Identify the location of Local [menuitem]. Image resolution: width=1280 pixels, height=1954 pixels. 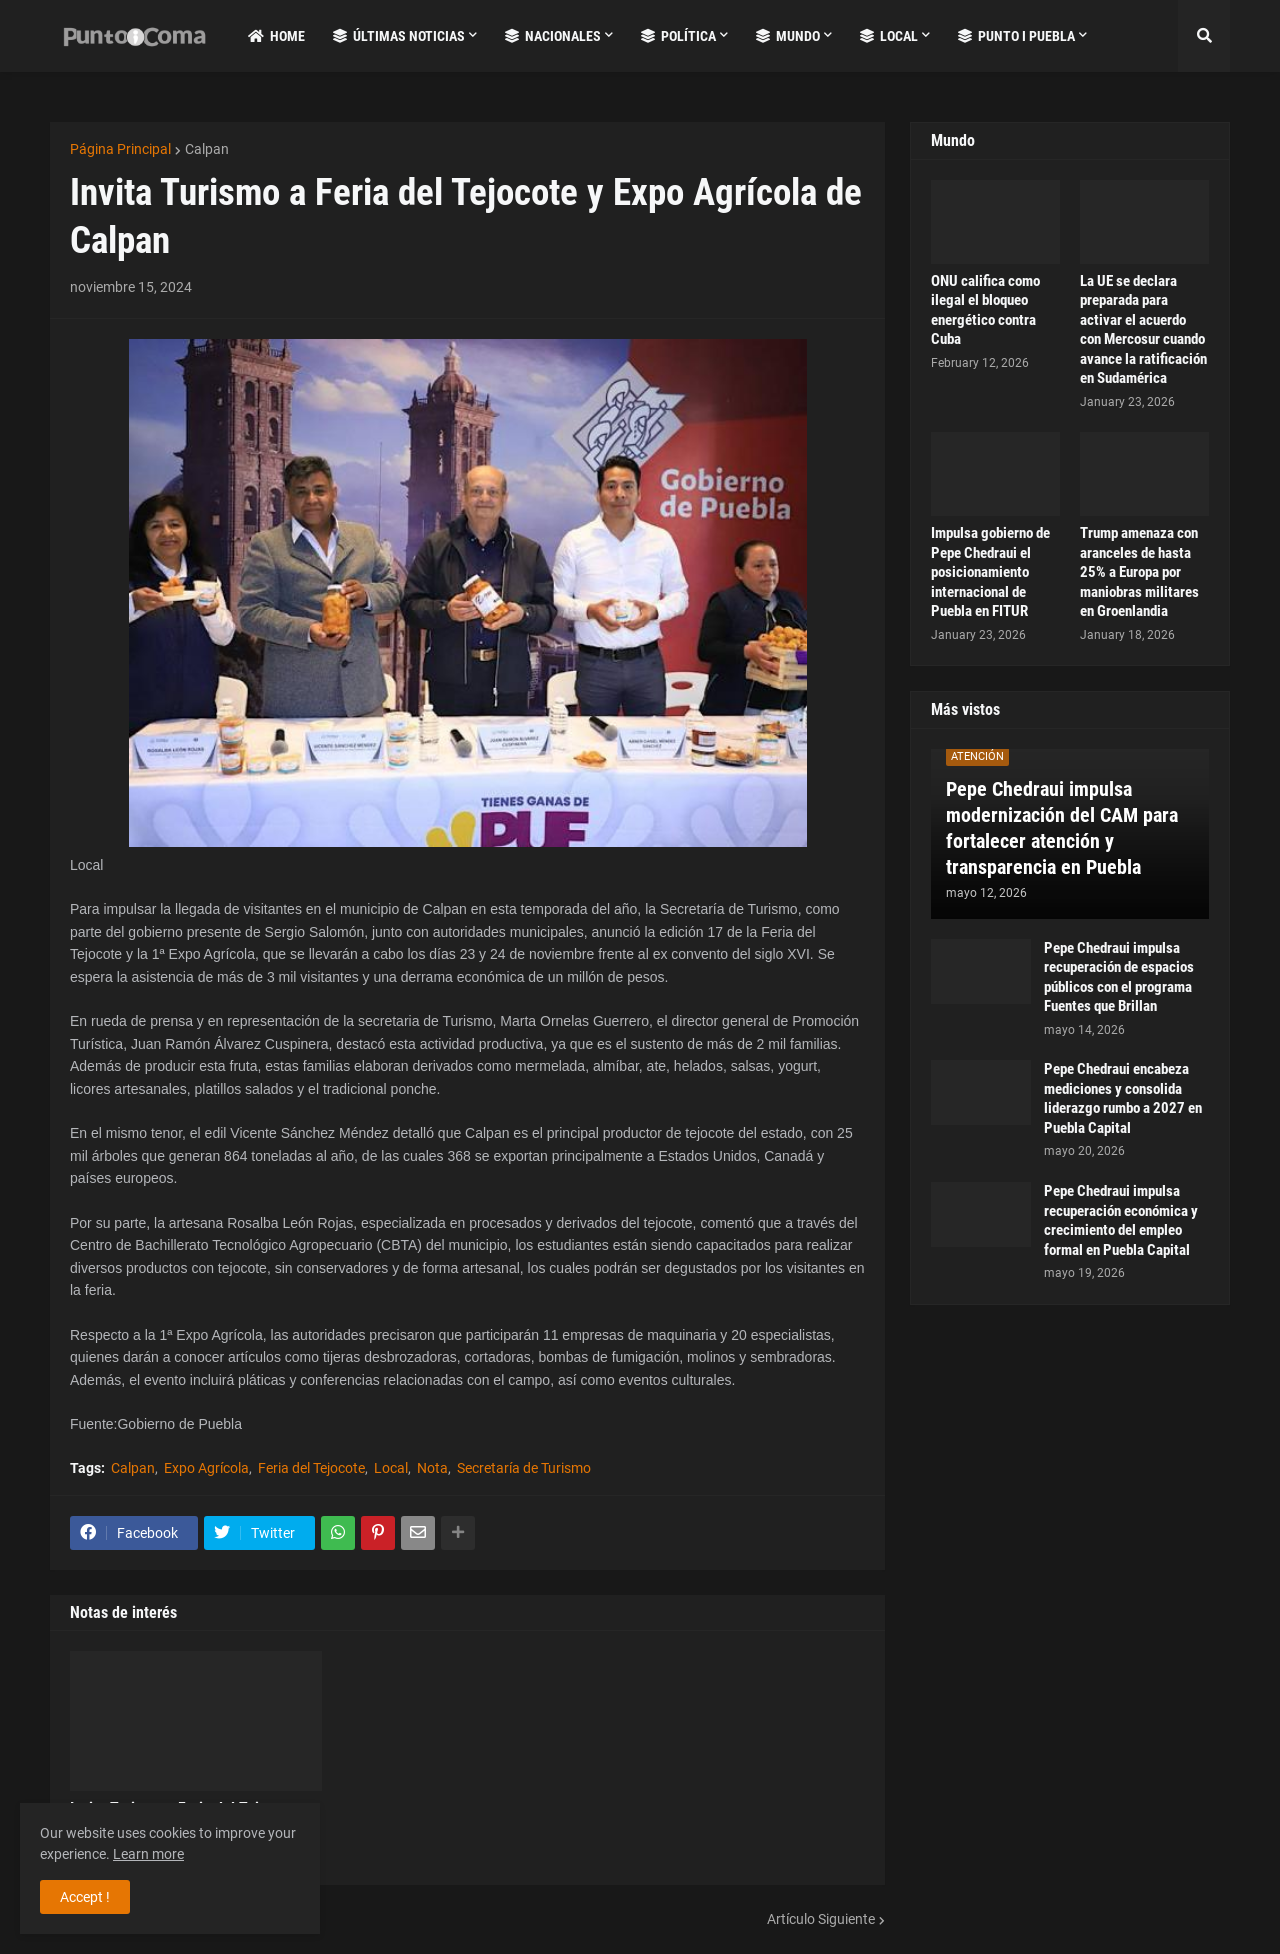
(889, 36).